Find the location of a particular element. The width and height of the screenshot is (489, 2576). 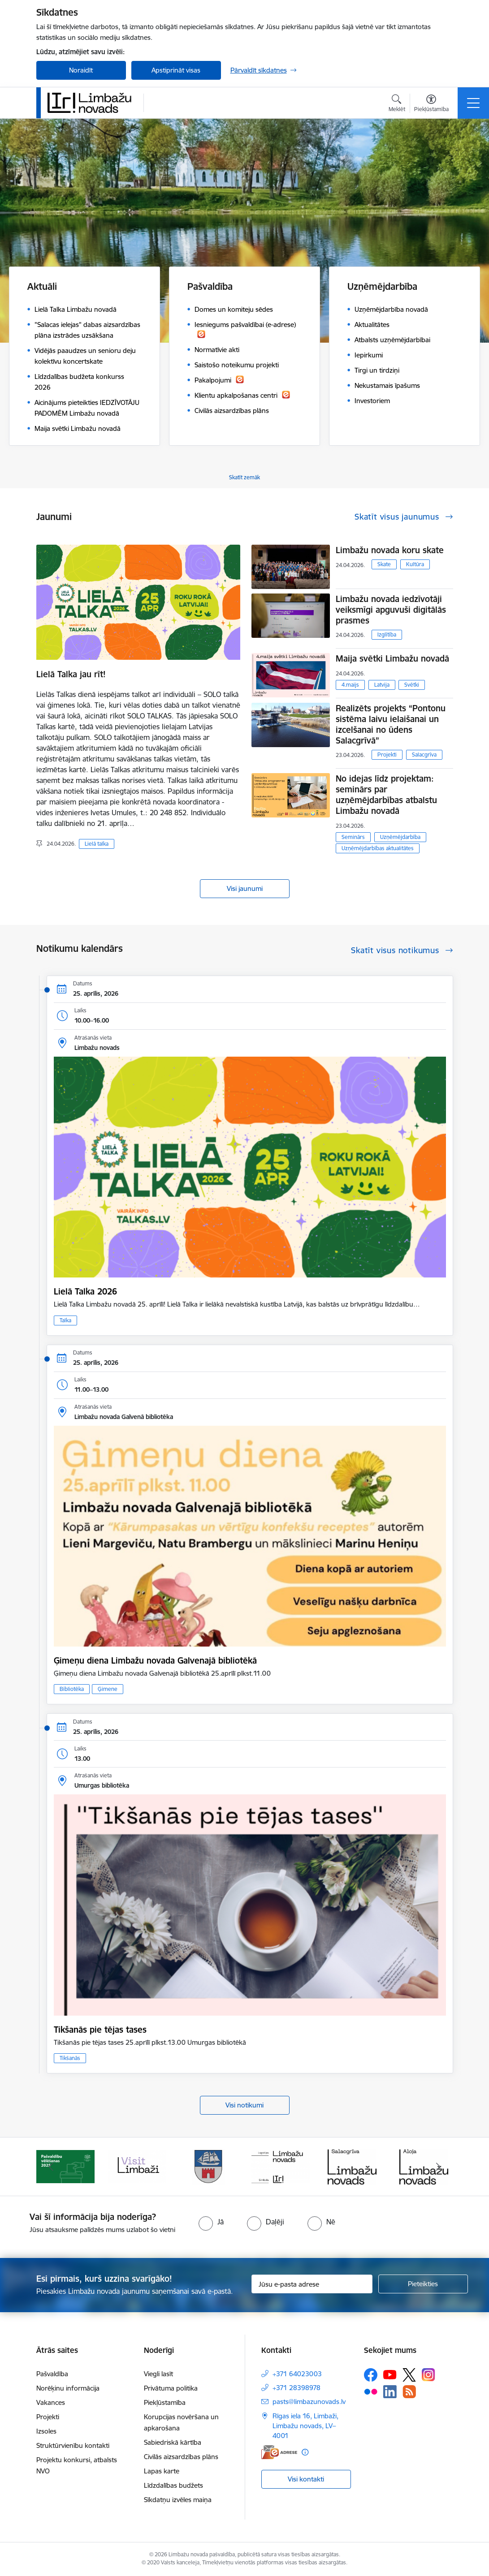

Bibliotēka is located at coordinates (72, 1689).